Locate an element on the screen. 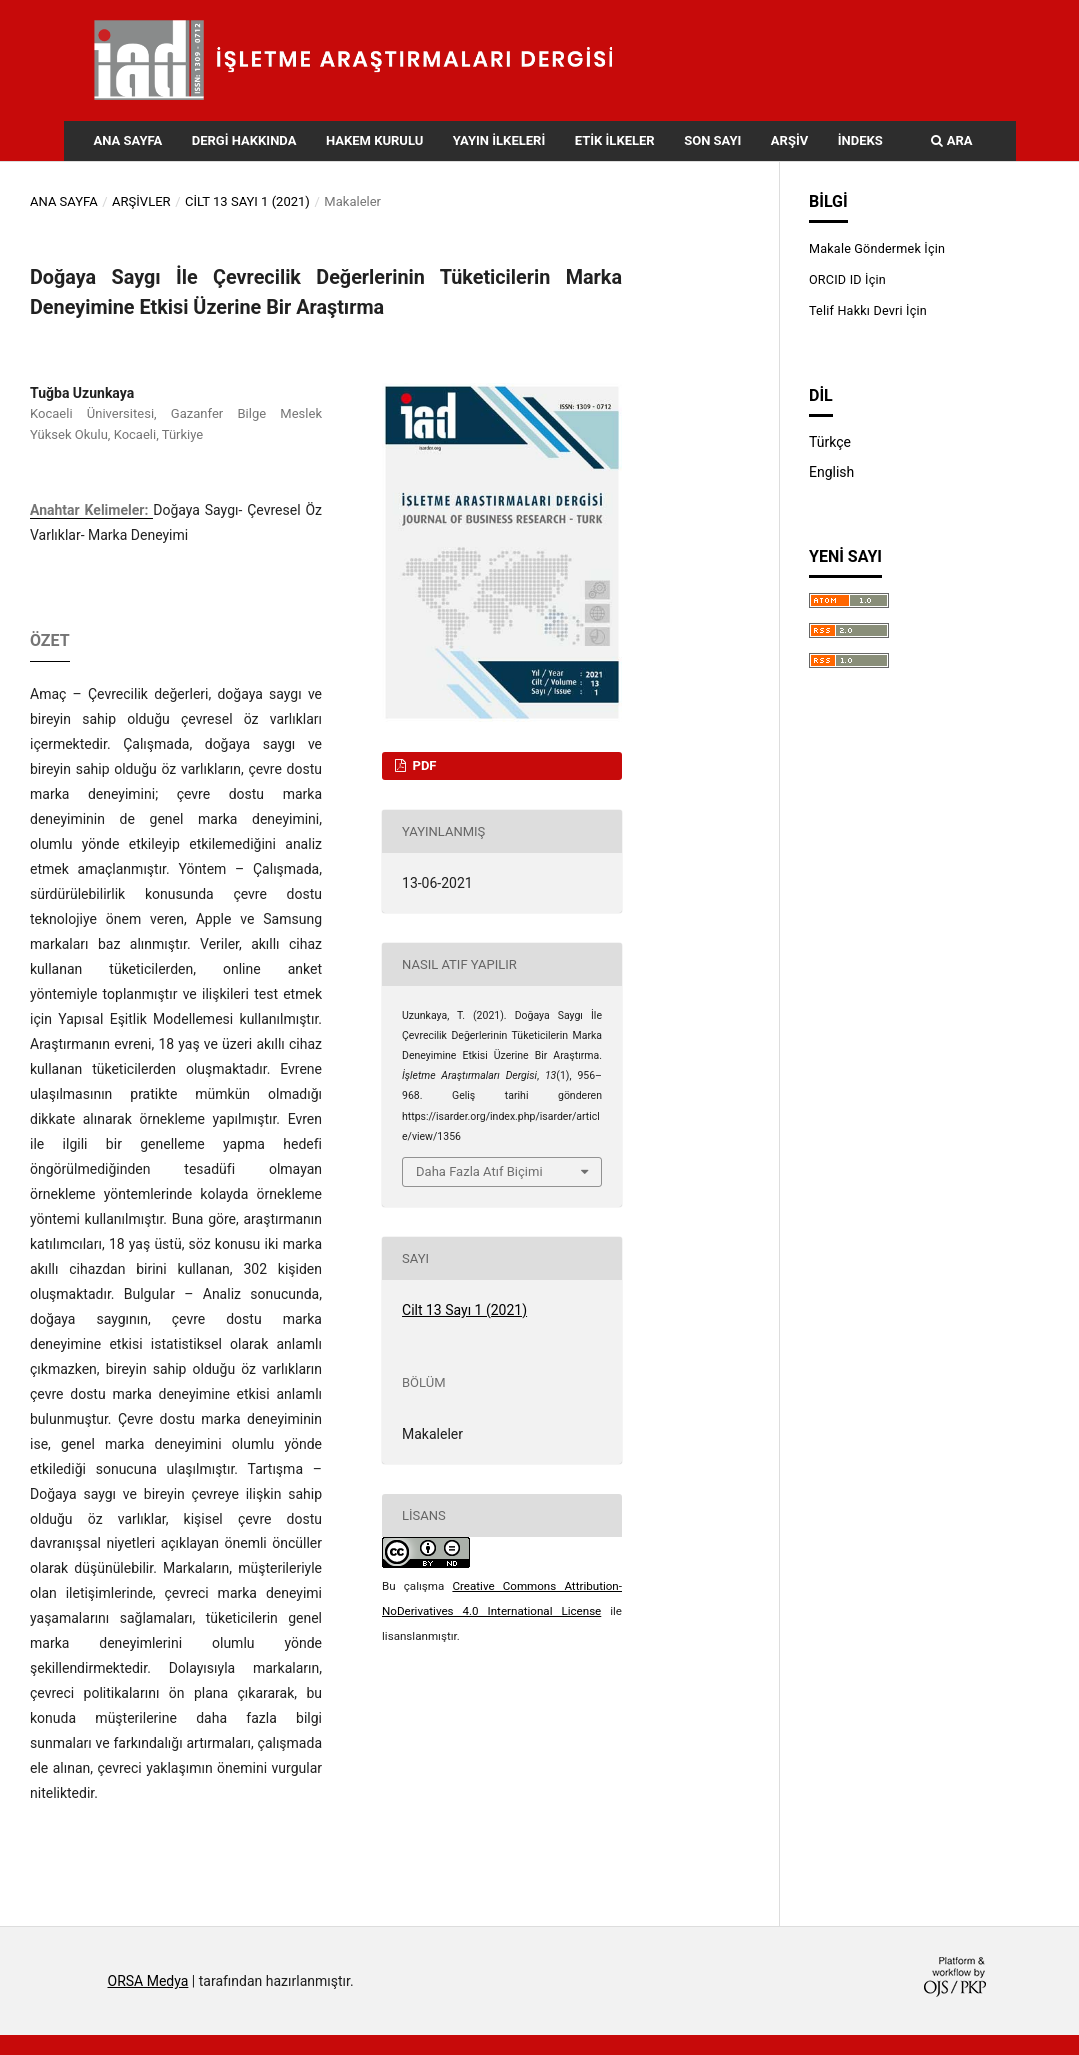 This screenshot has width=1079, height=2055. Cilt 13 Sayı 1 (2021) is located at coordinates (247, 201).